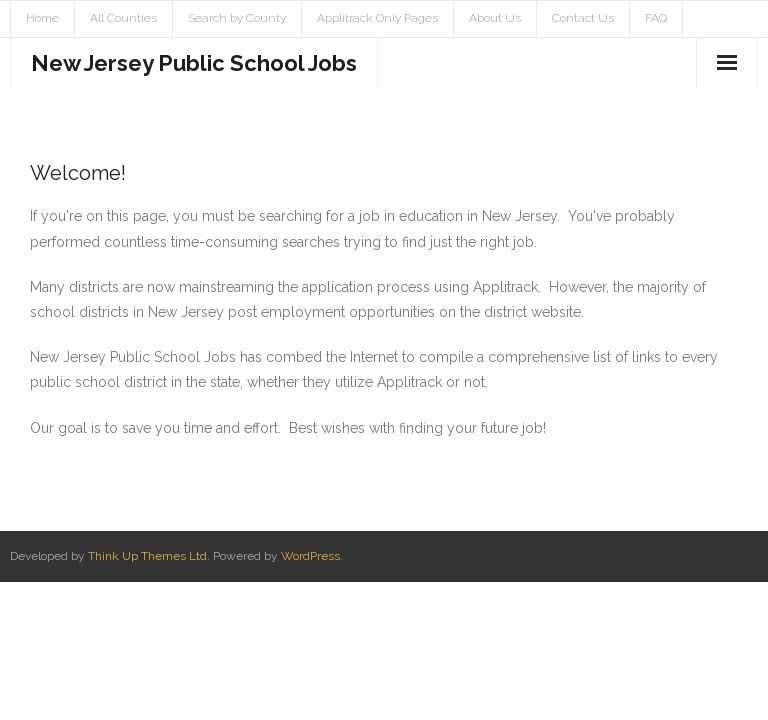  What do you see at coordinates (656, 18) in the screenshot?
I see `FAQ` at bounding box center [656, 18].